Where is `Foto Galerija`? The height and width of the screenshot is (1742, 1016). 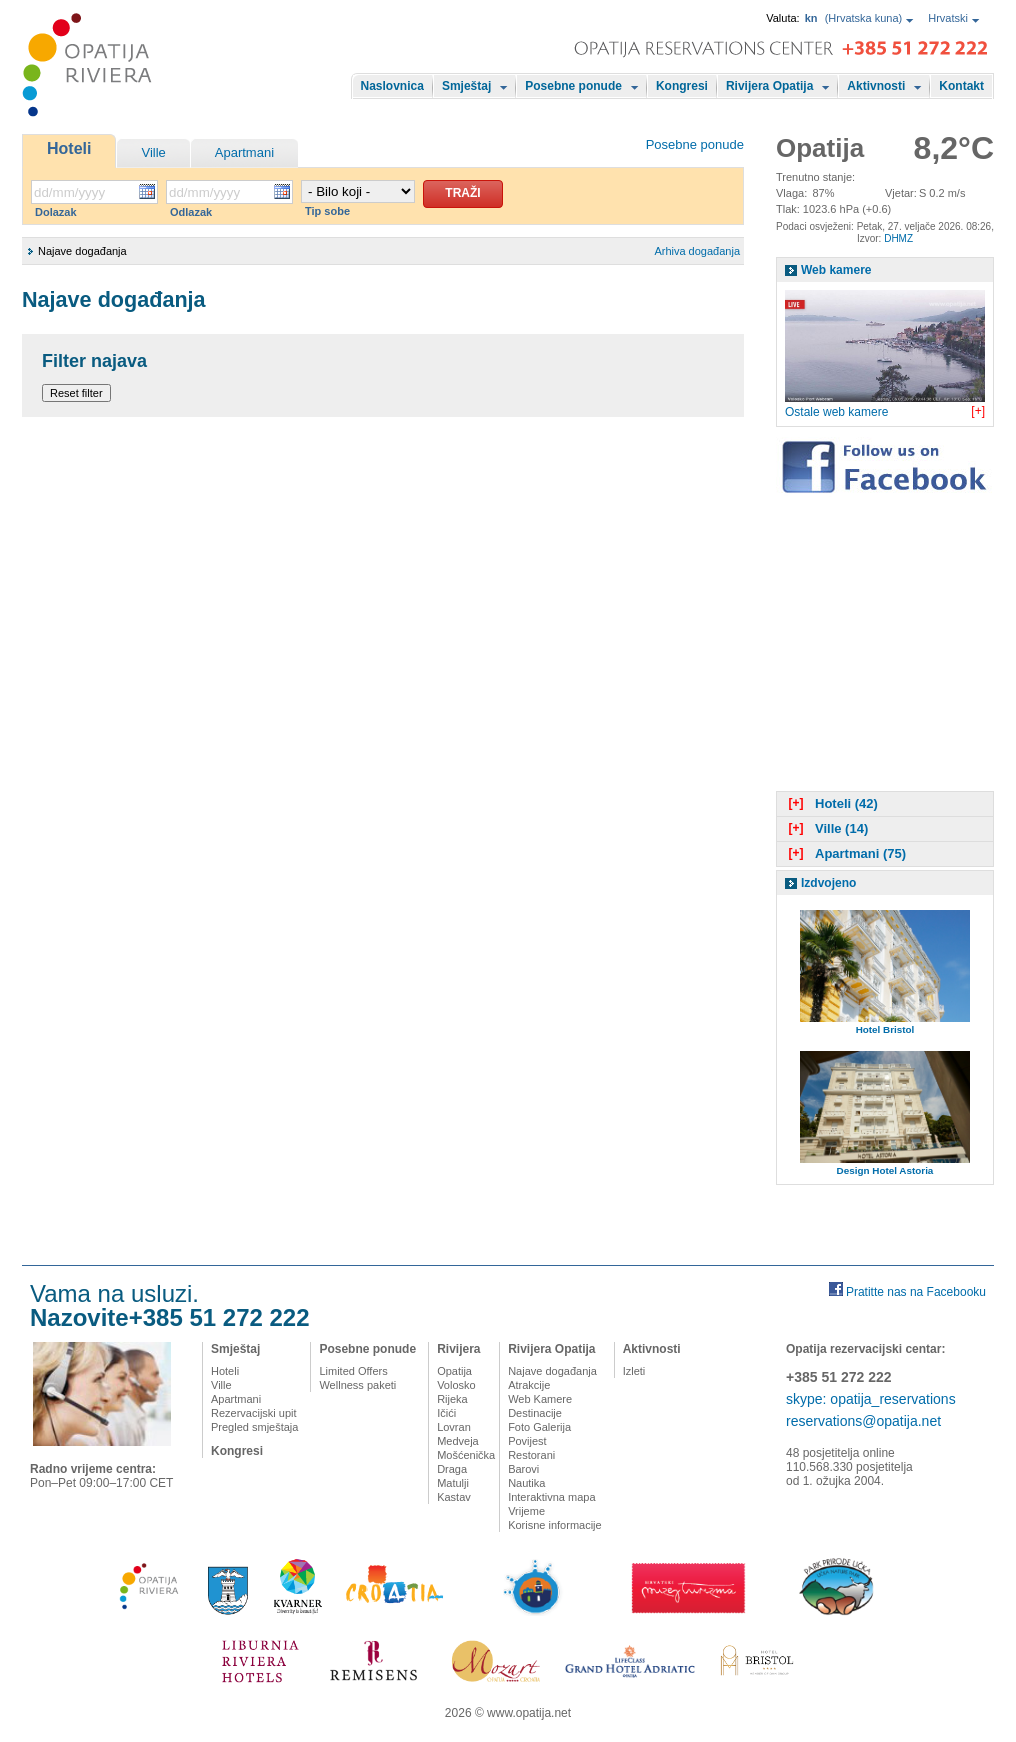
Foto Galerija is located at coordinates (539, 1427).